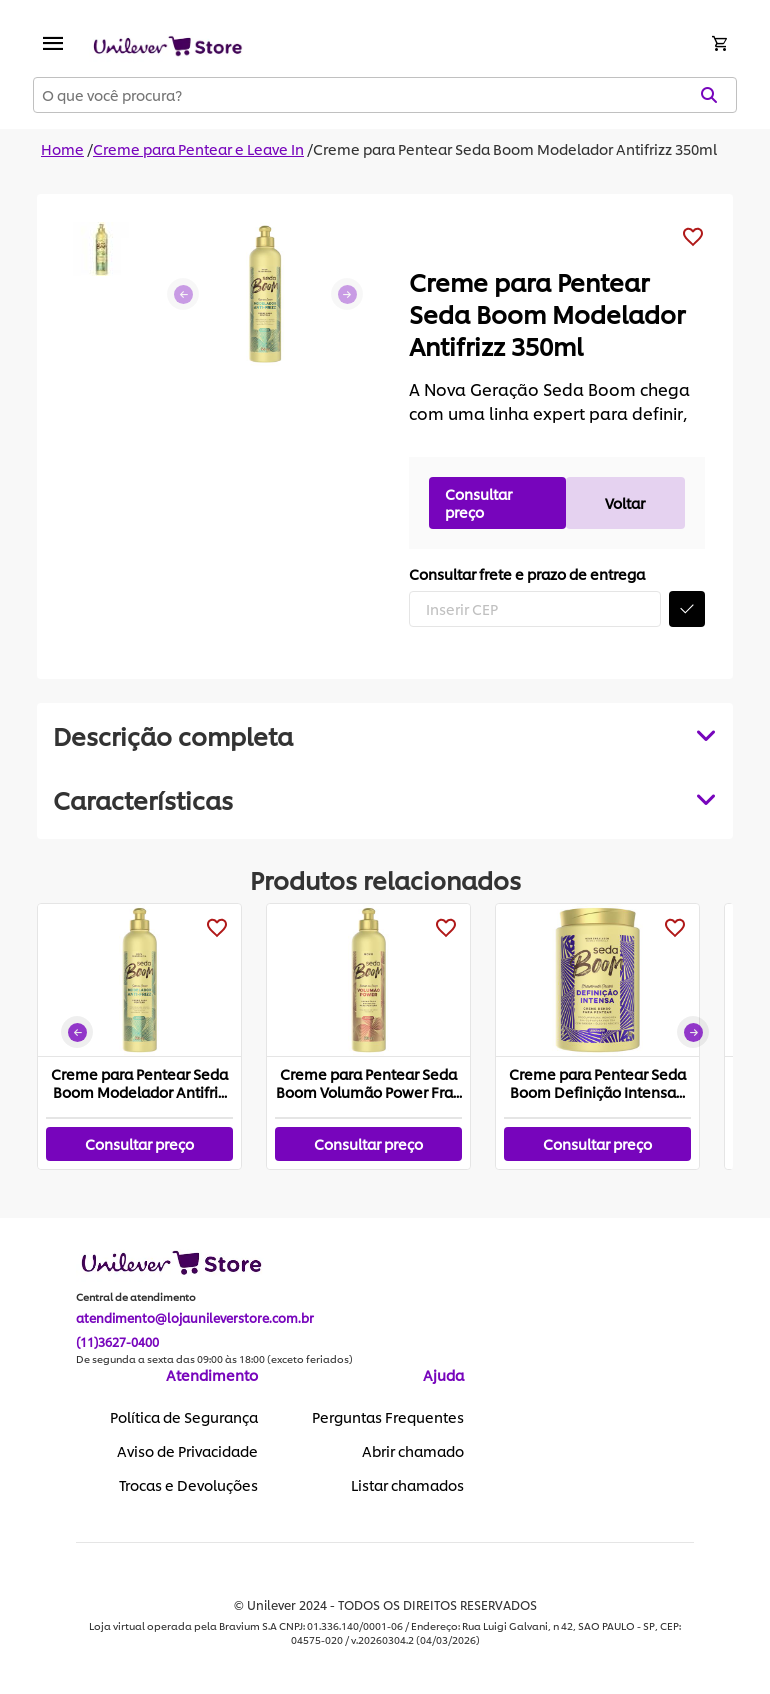  I want to click on Consultar preço, so click(478, 502).